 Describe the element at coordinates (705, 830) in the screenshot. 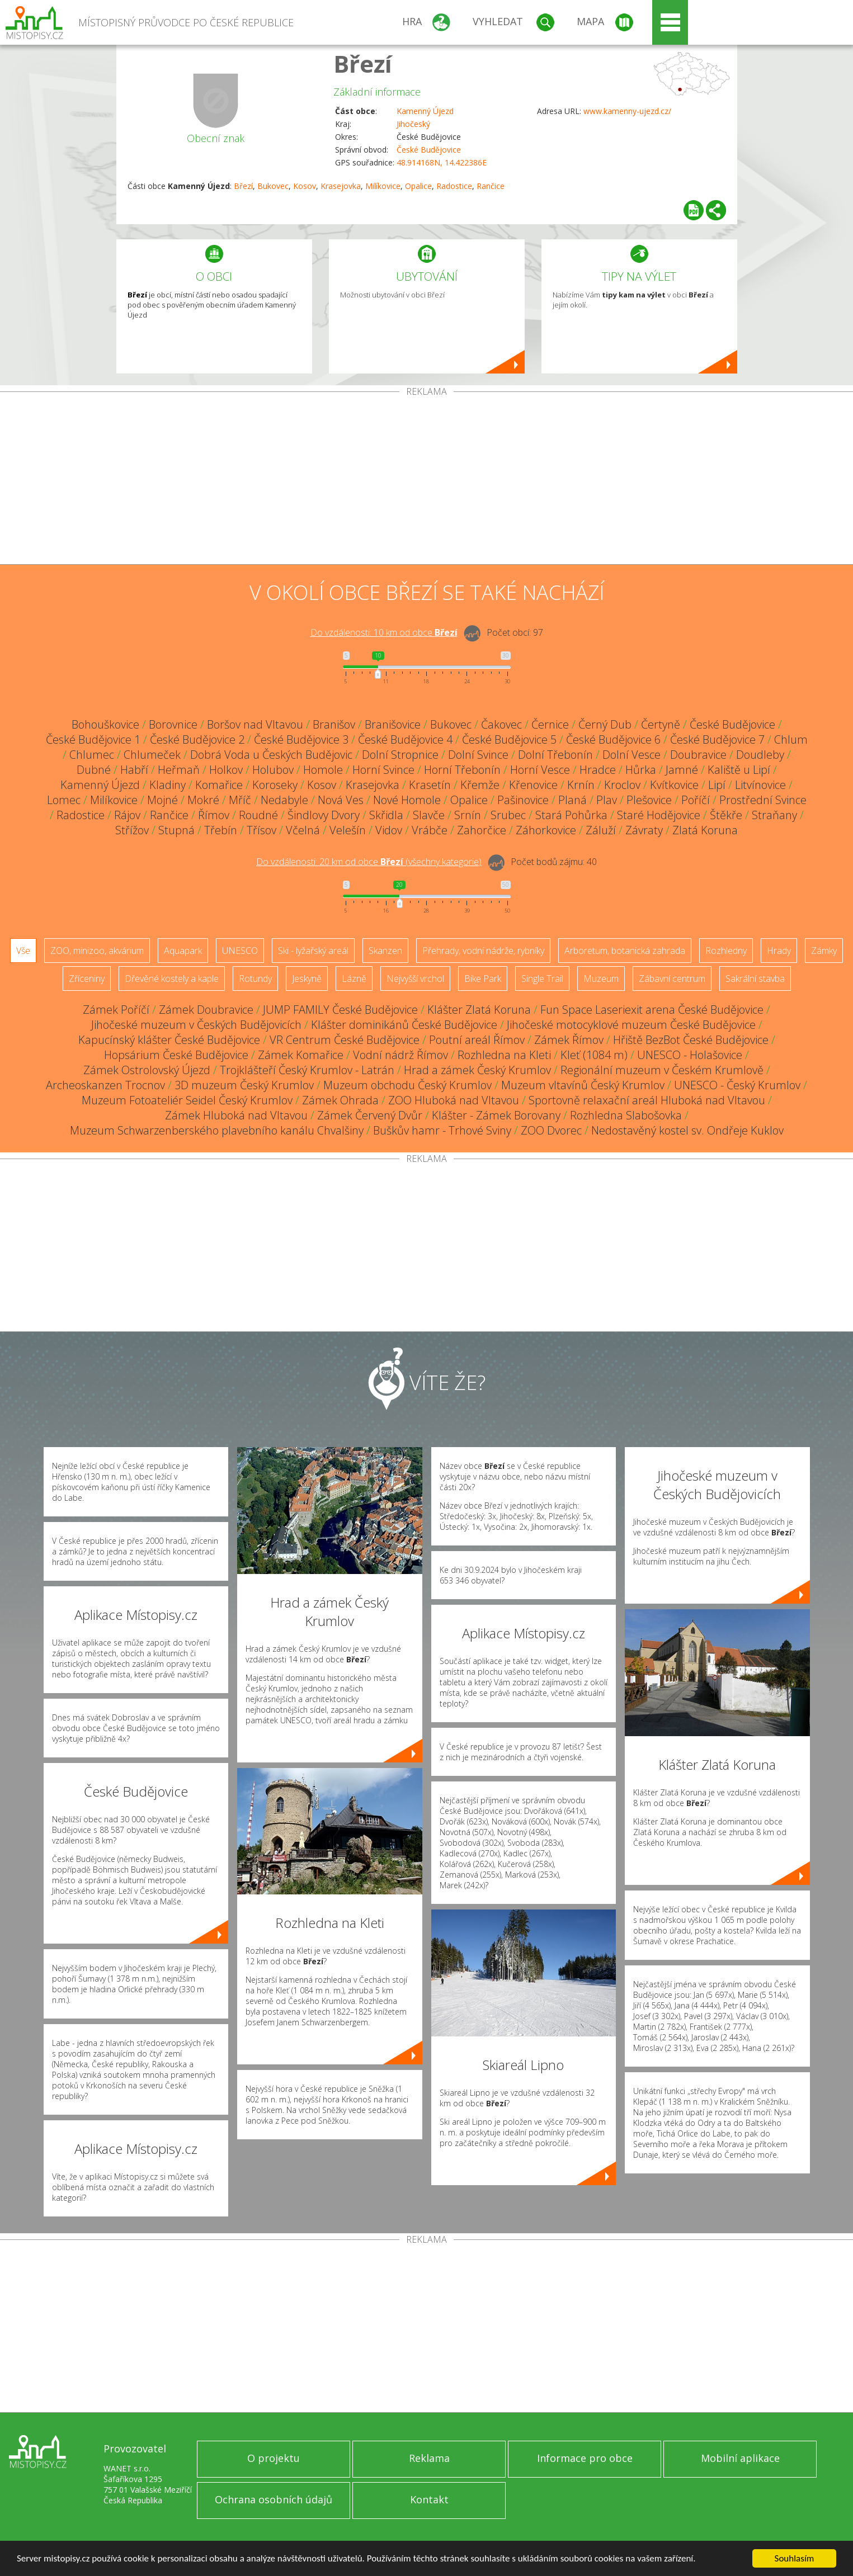

I see `Zlatá Koruna` at that location.